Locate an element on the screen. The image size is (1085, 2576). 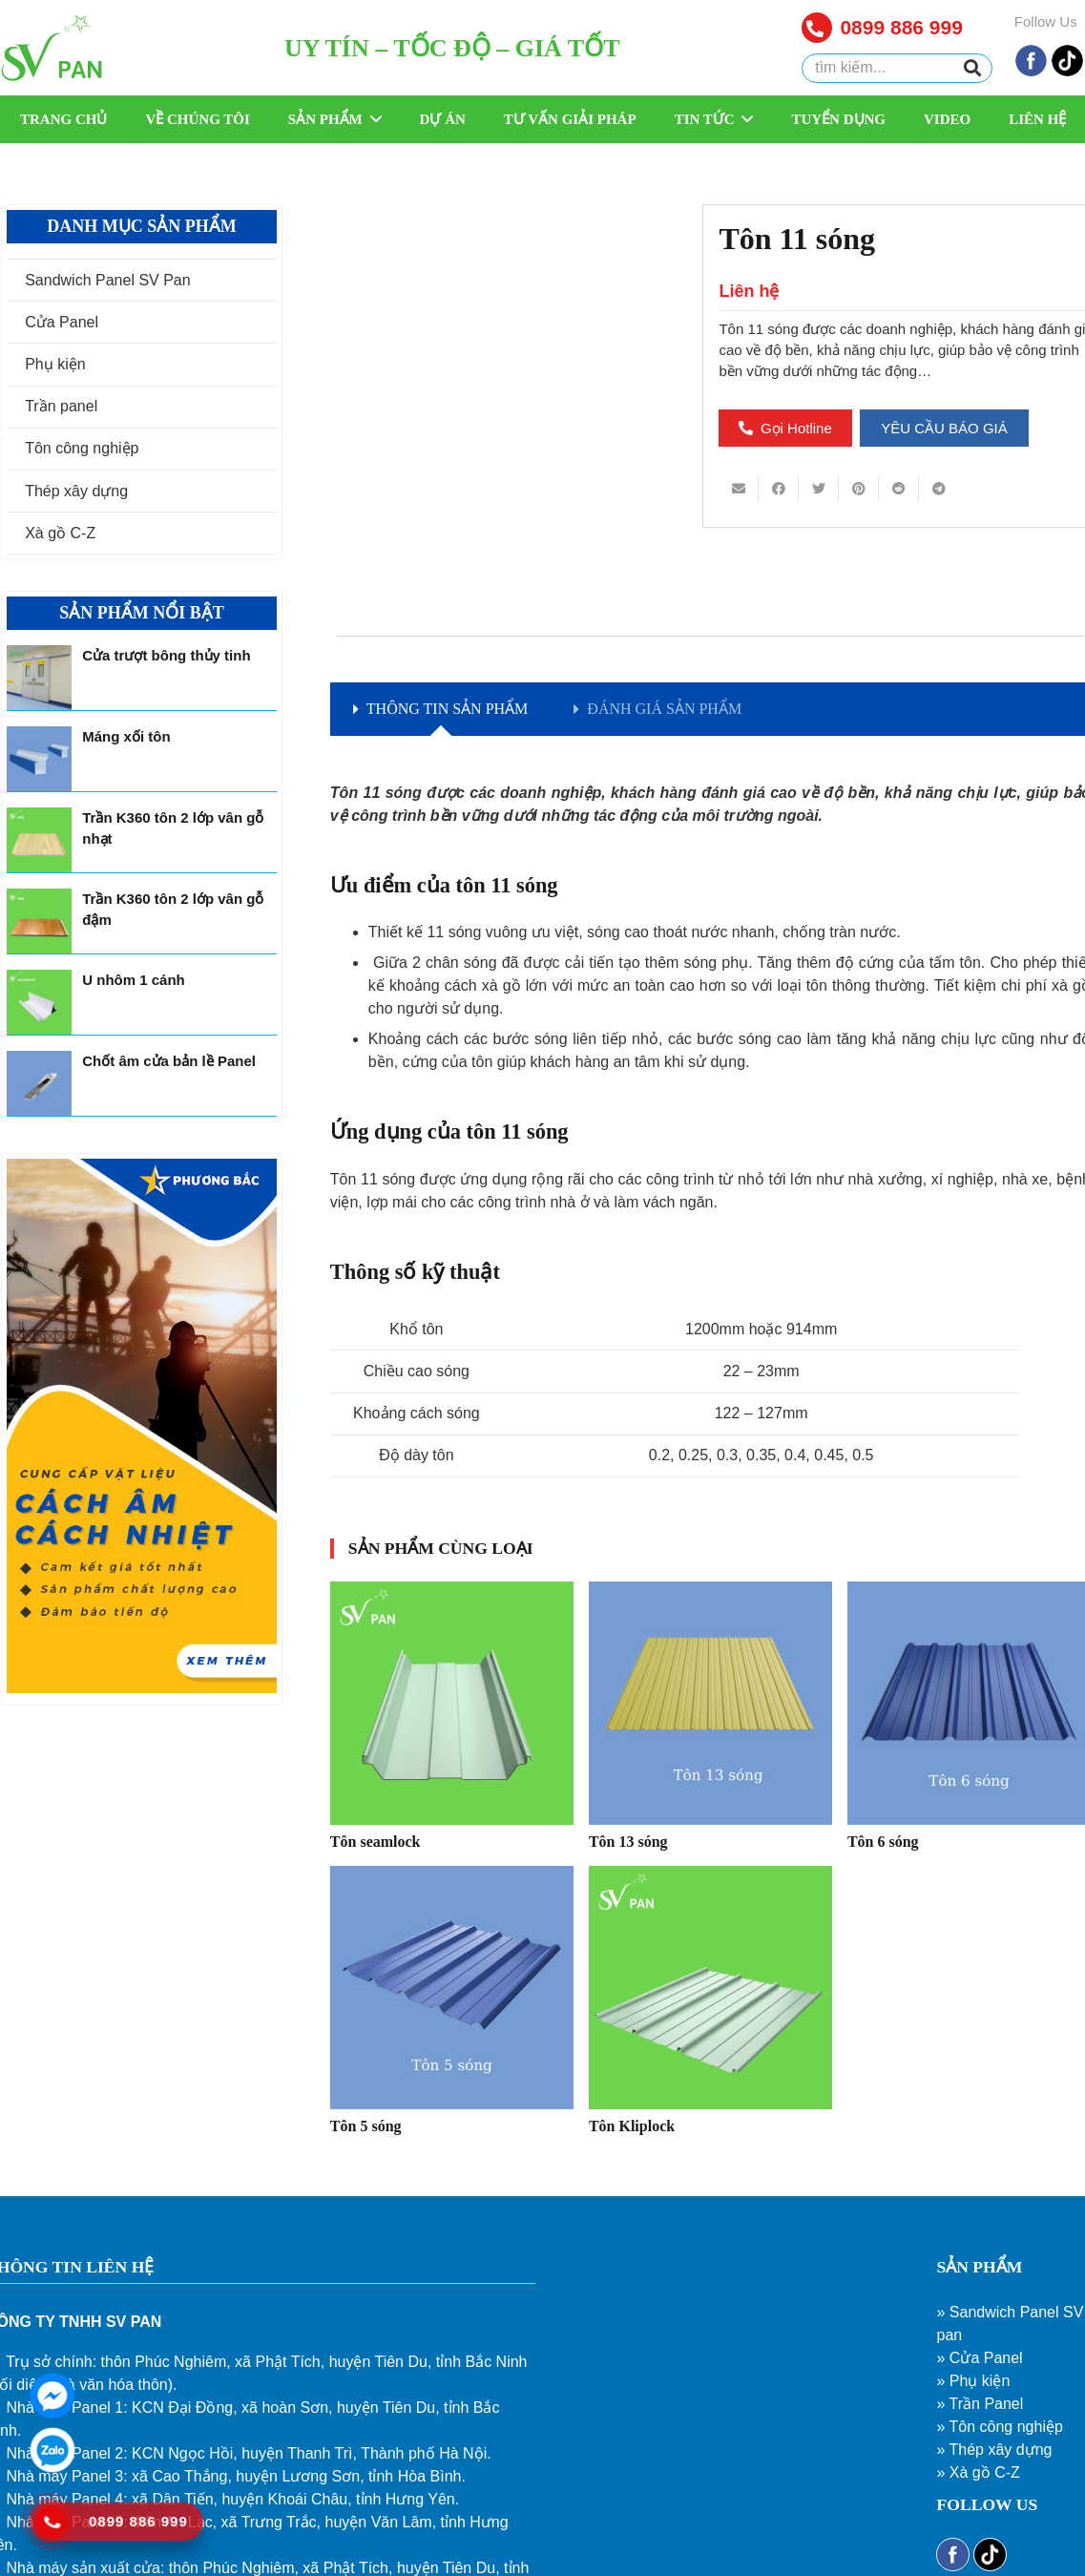
[Tôn seamlock] is located at coordinates (452, 1703).